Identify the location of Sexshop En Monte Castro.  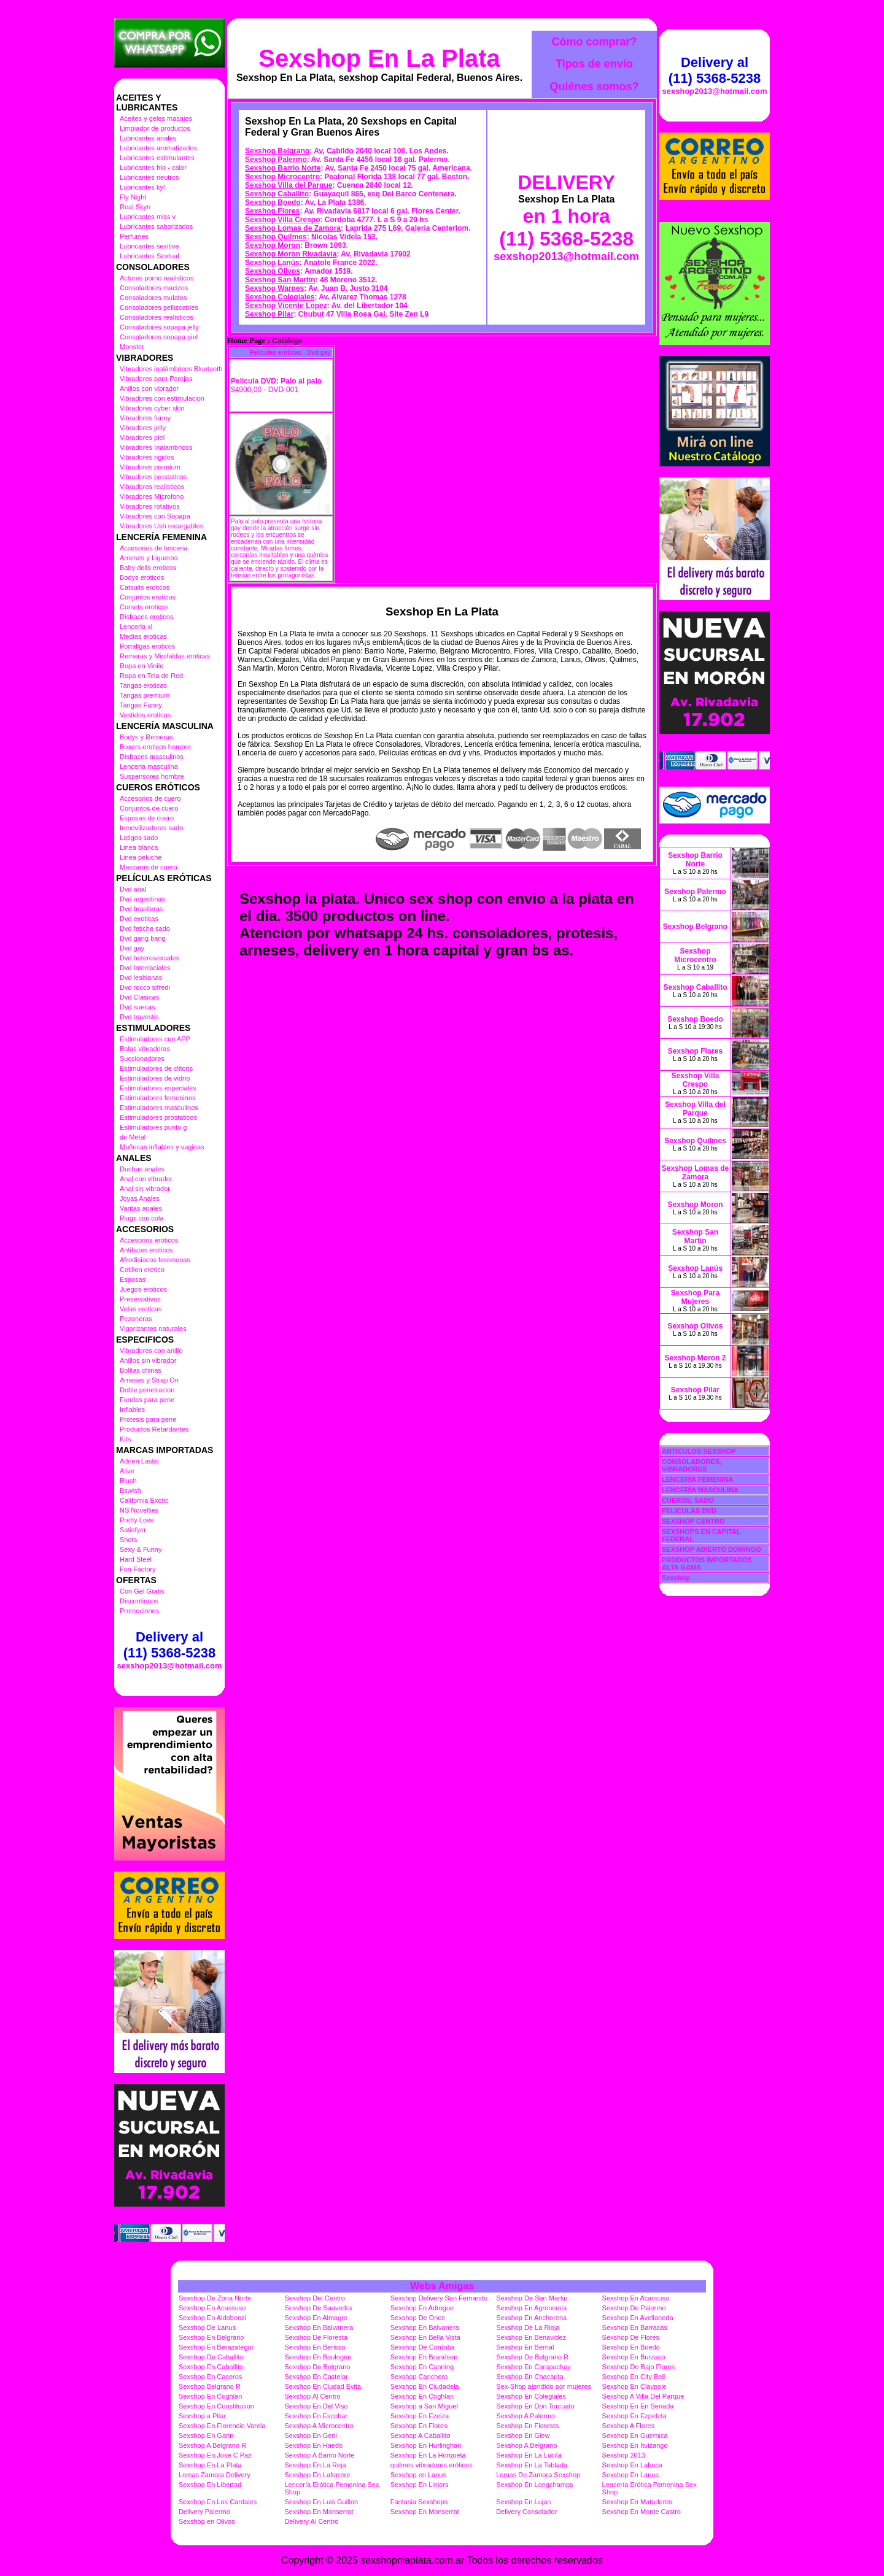
(641, 2511).